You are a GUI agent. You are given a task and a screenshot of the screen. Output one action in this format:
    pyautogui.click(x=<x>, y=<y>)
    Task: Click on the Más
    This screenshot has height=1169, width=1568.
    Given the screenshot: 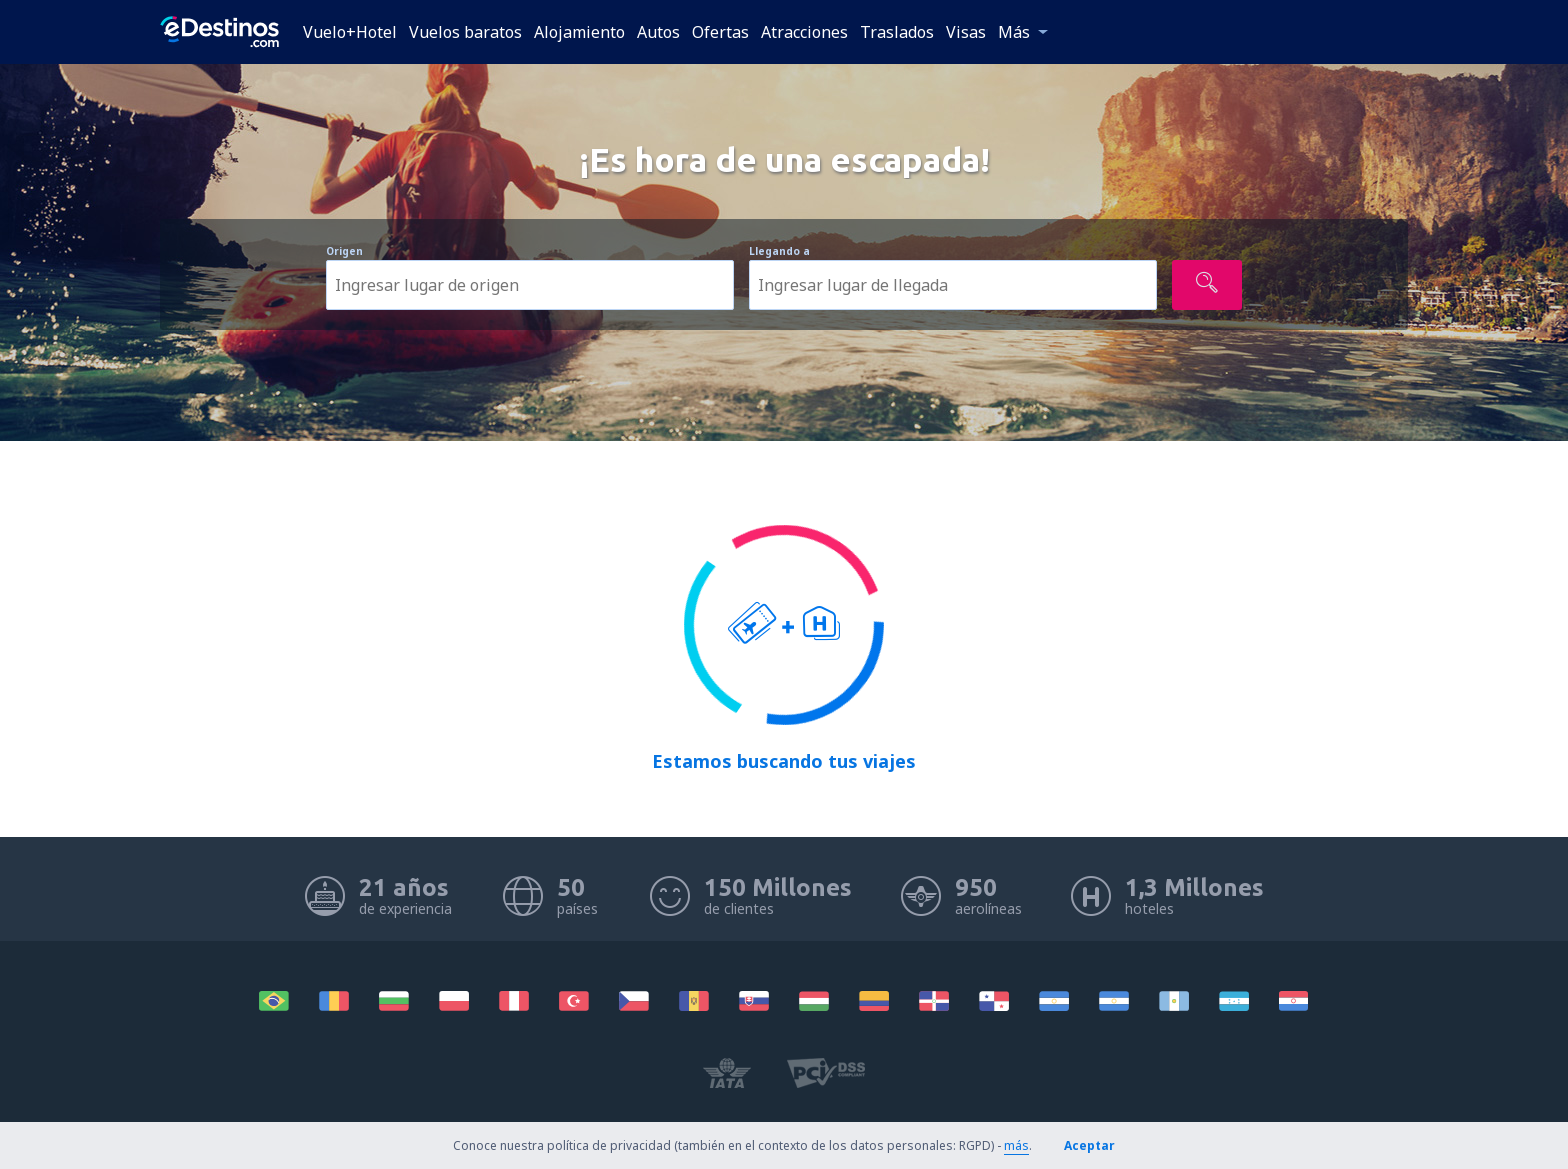 What is the action you would take?
    pyautogui.click(x=1014, y=32)
    